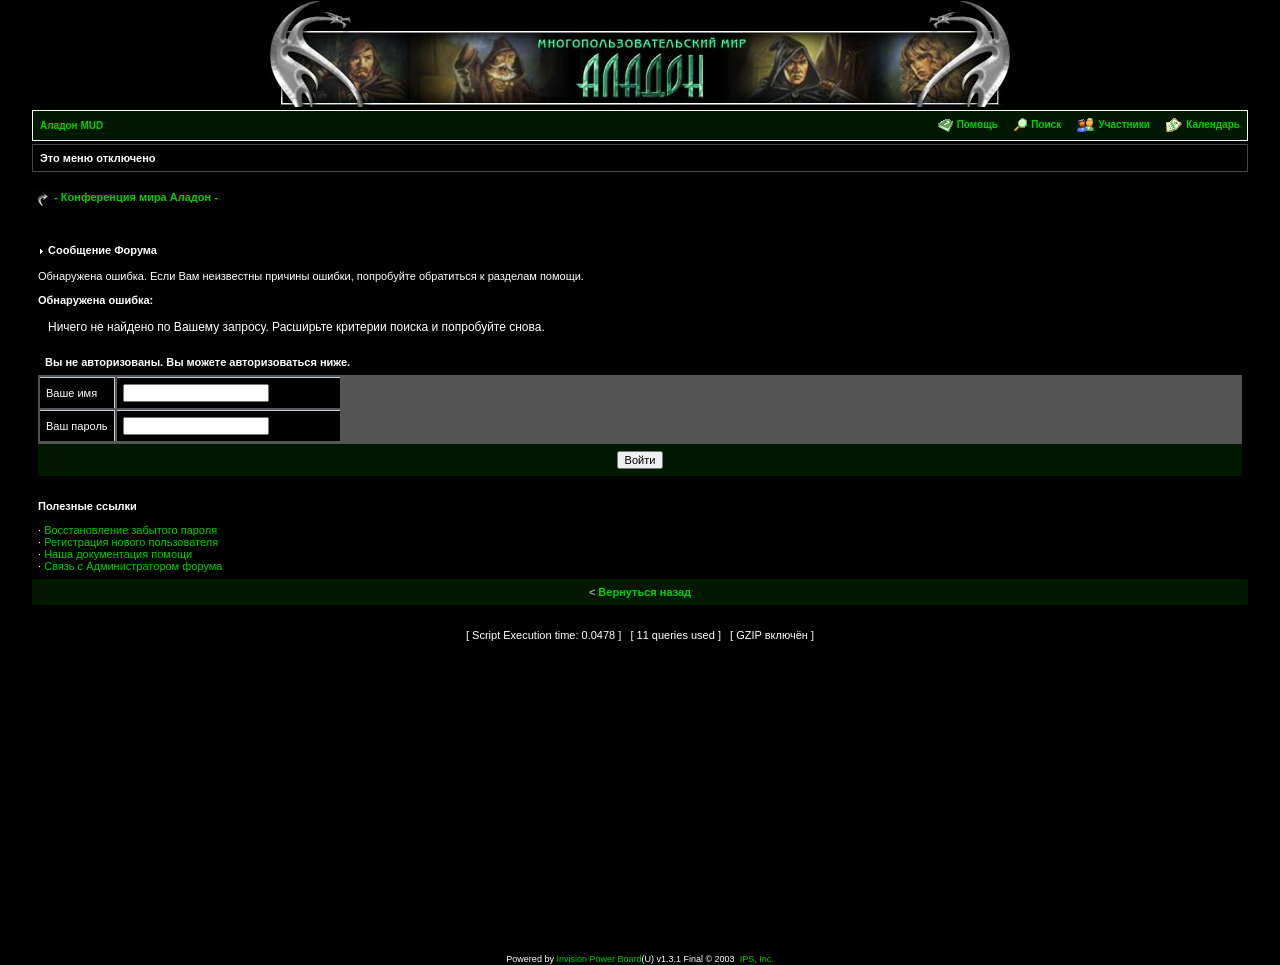 Image resolution: width=1280 pixels, height=965 pixels. What do you see at coordinates (977, 124) in the screenshot?
I see `Помощь` at bounding box center [977, 124].